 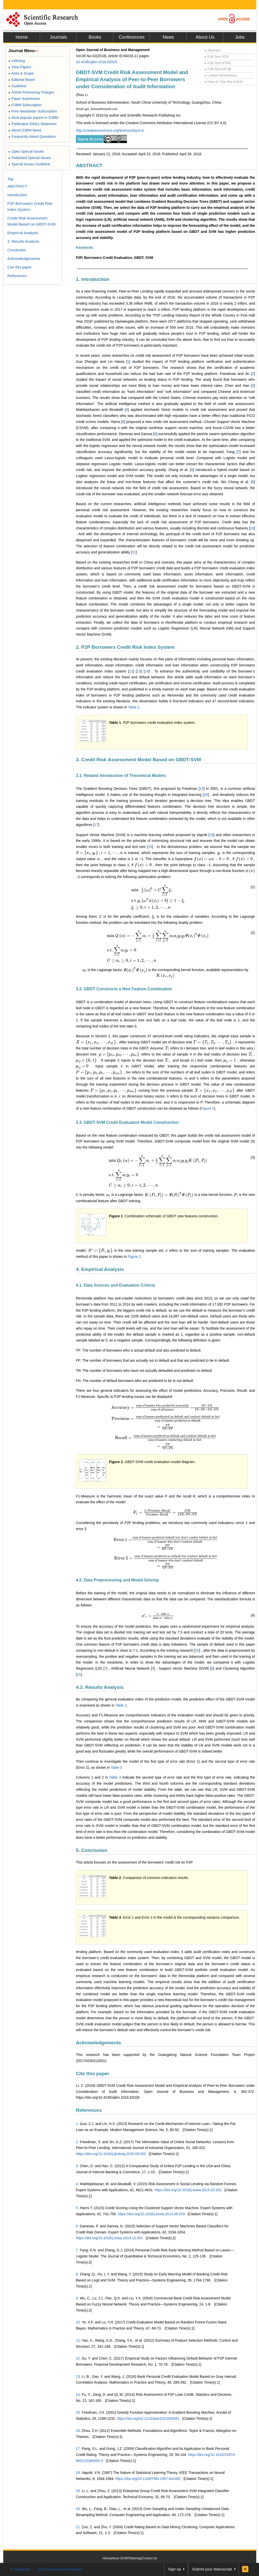 What do you see at coordinates (99, 1687) in the screenshot?
I see `4.3. Results Analysis` at bounding box center [99, 1687].